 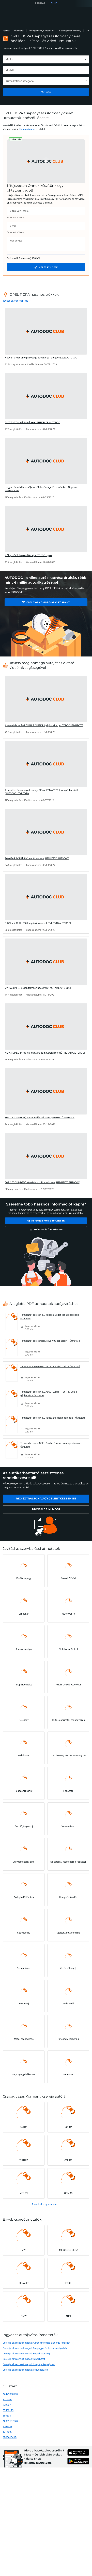 I want to click on Cserélj alaktrészeket magad: Csapágyazás, kerékcsapágy ház, so click(x=35, y=2348).